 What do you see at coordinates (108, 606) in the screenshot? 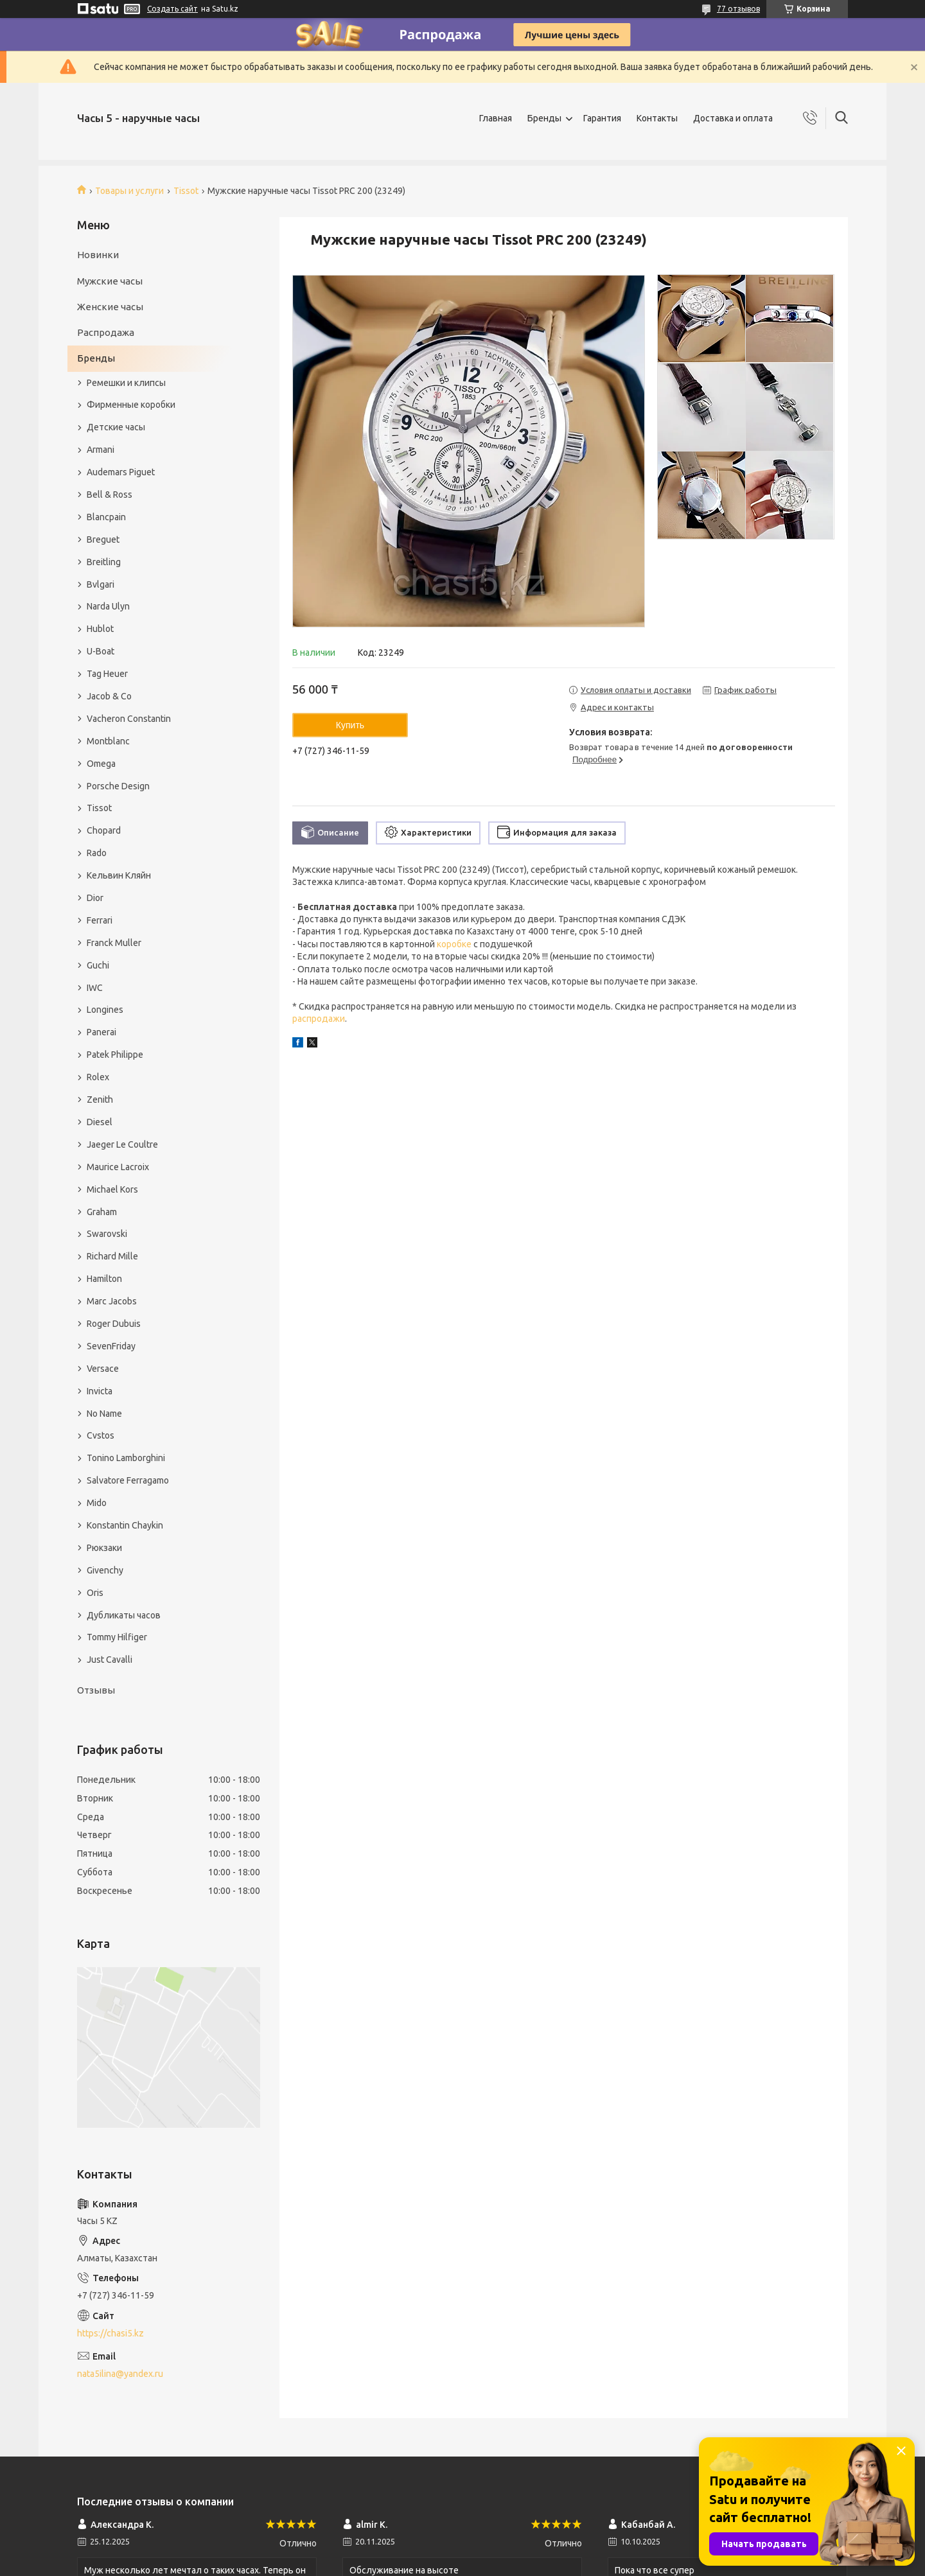
I see `Narda Ulyn` at bounding box center [108, 606].